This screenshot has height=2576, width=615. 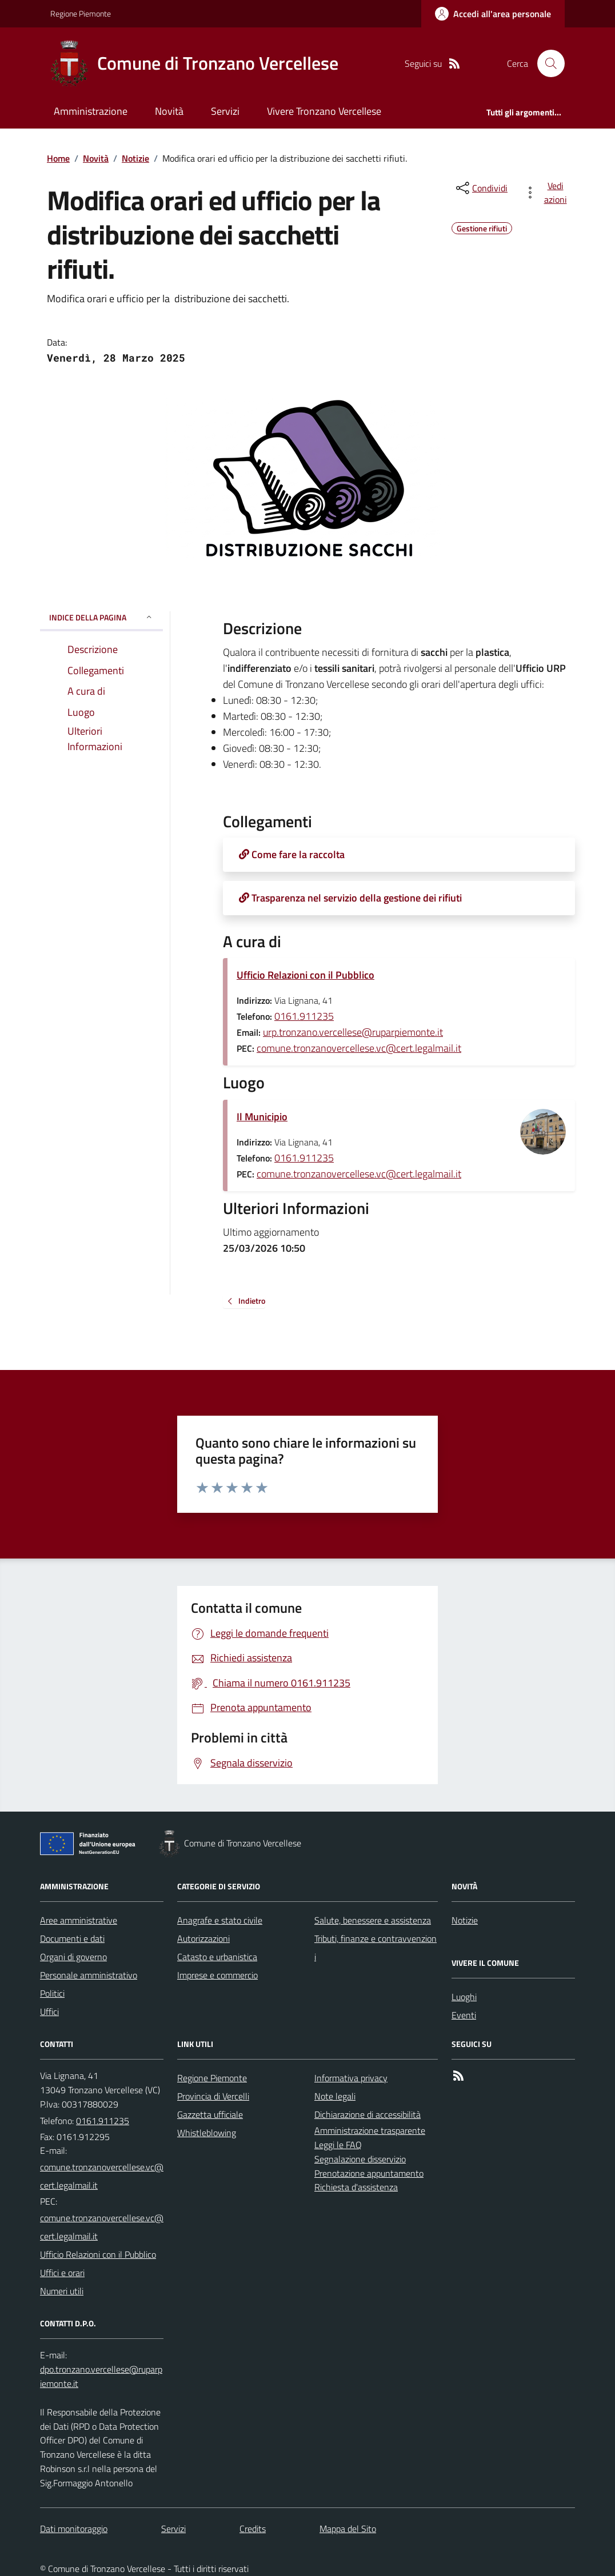 I want to click on Il Municipio, so click(x=262, y=1116).